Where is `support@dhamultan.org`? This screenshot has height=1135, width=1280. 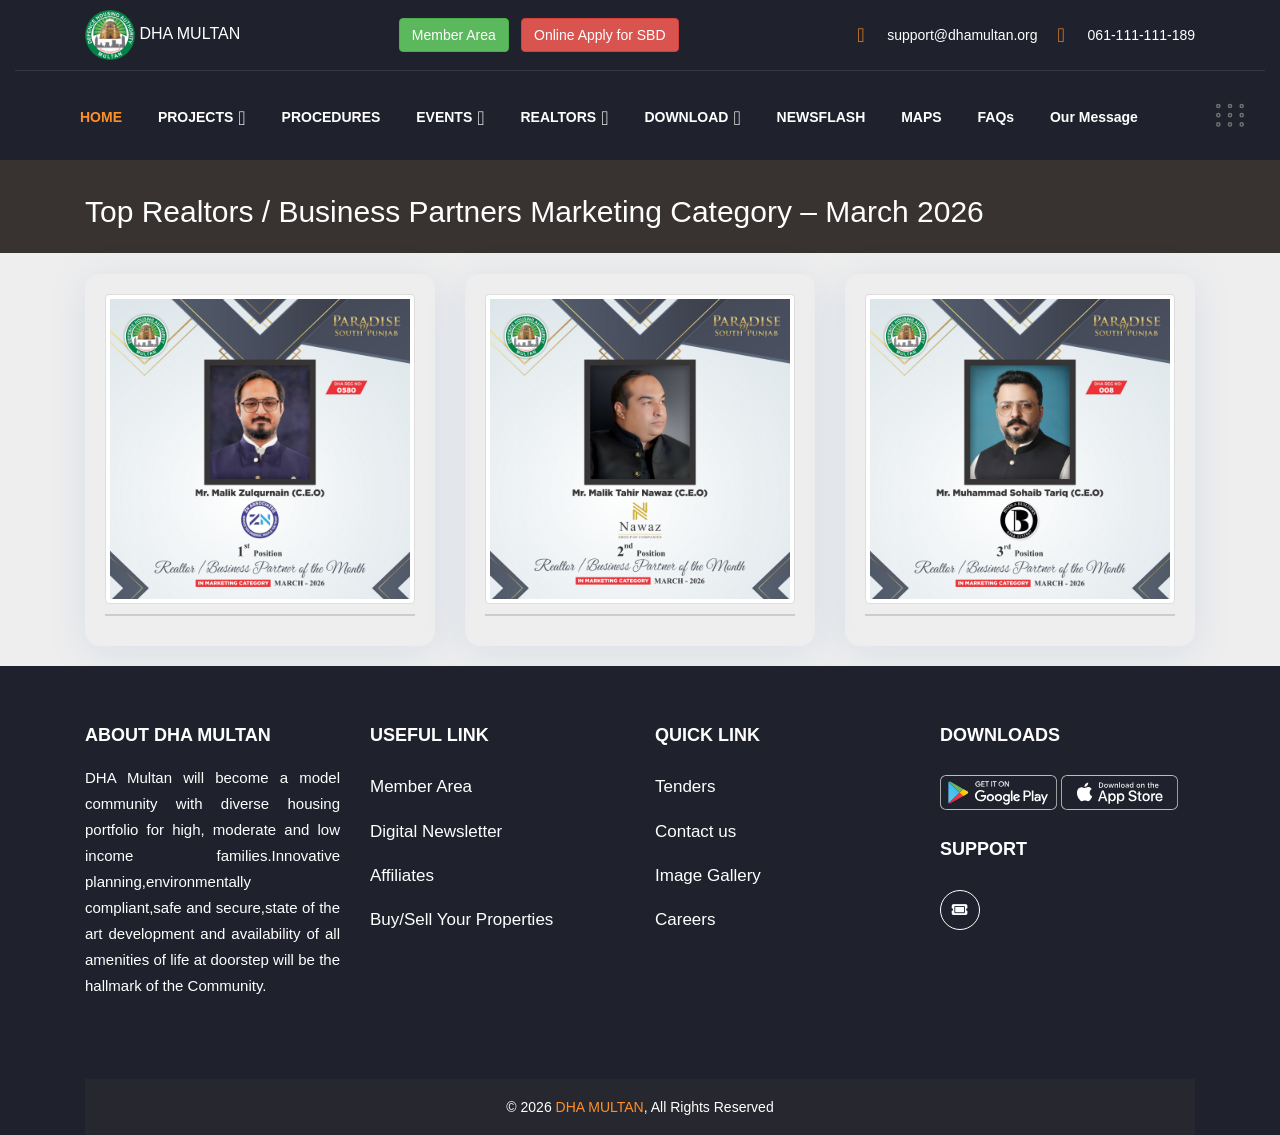
support@dhamultan.org is located at coordinates (962, 35).